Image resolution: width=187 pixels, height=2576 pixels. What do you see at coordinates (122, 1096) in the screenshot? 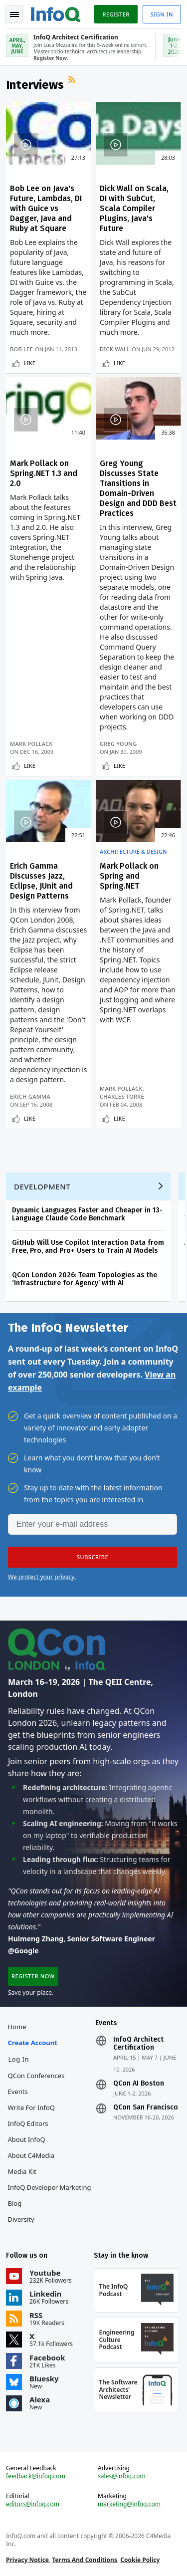
I see `Charles Torre` at bounding box center [122, 1096].